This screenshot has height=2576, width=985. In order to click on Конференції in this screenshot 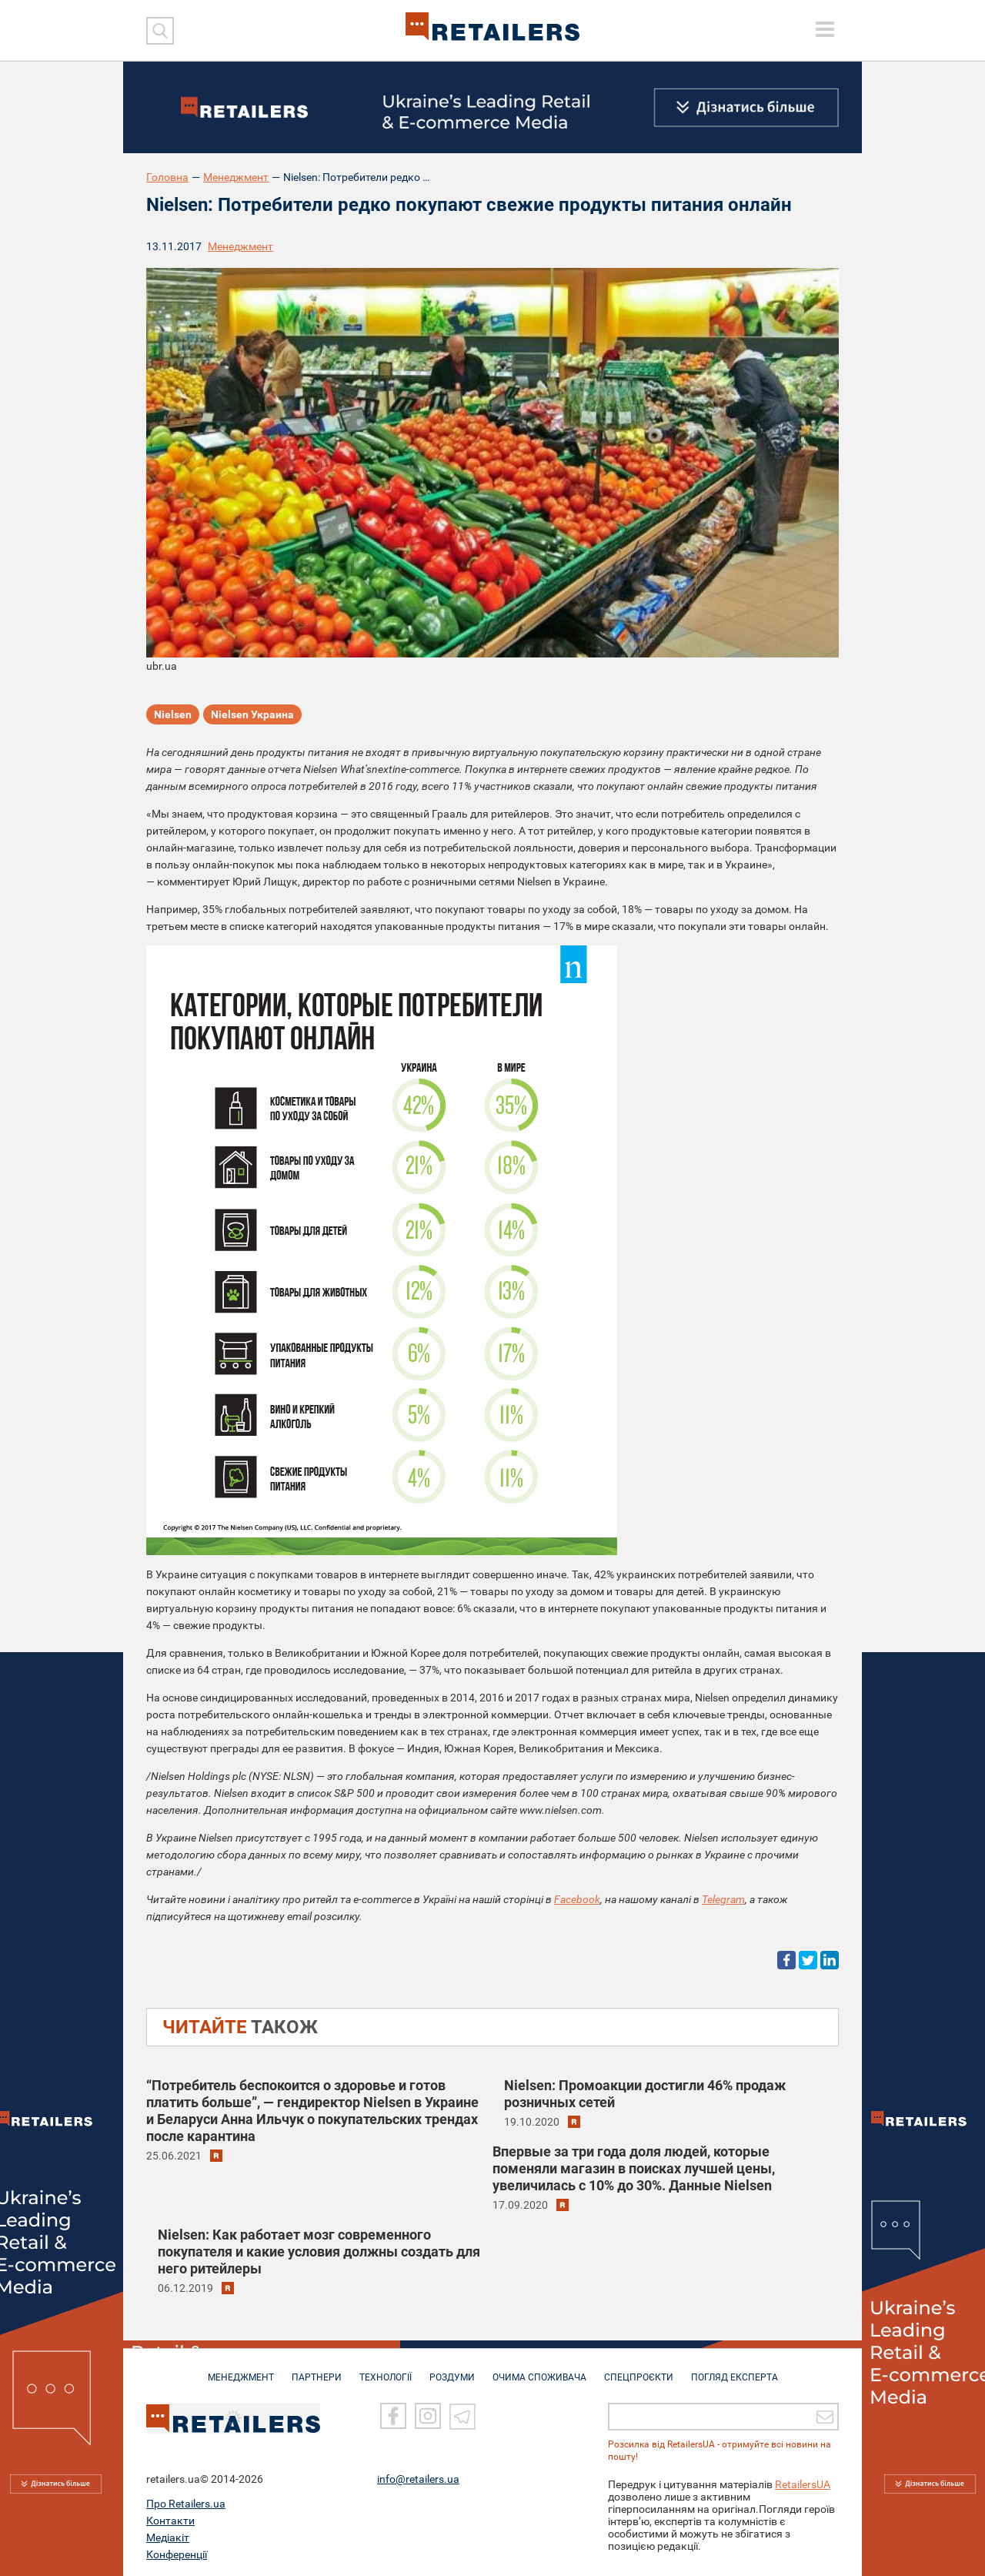, I will do `click(176, 2552)`.